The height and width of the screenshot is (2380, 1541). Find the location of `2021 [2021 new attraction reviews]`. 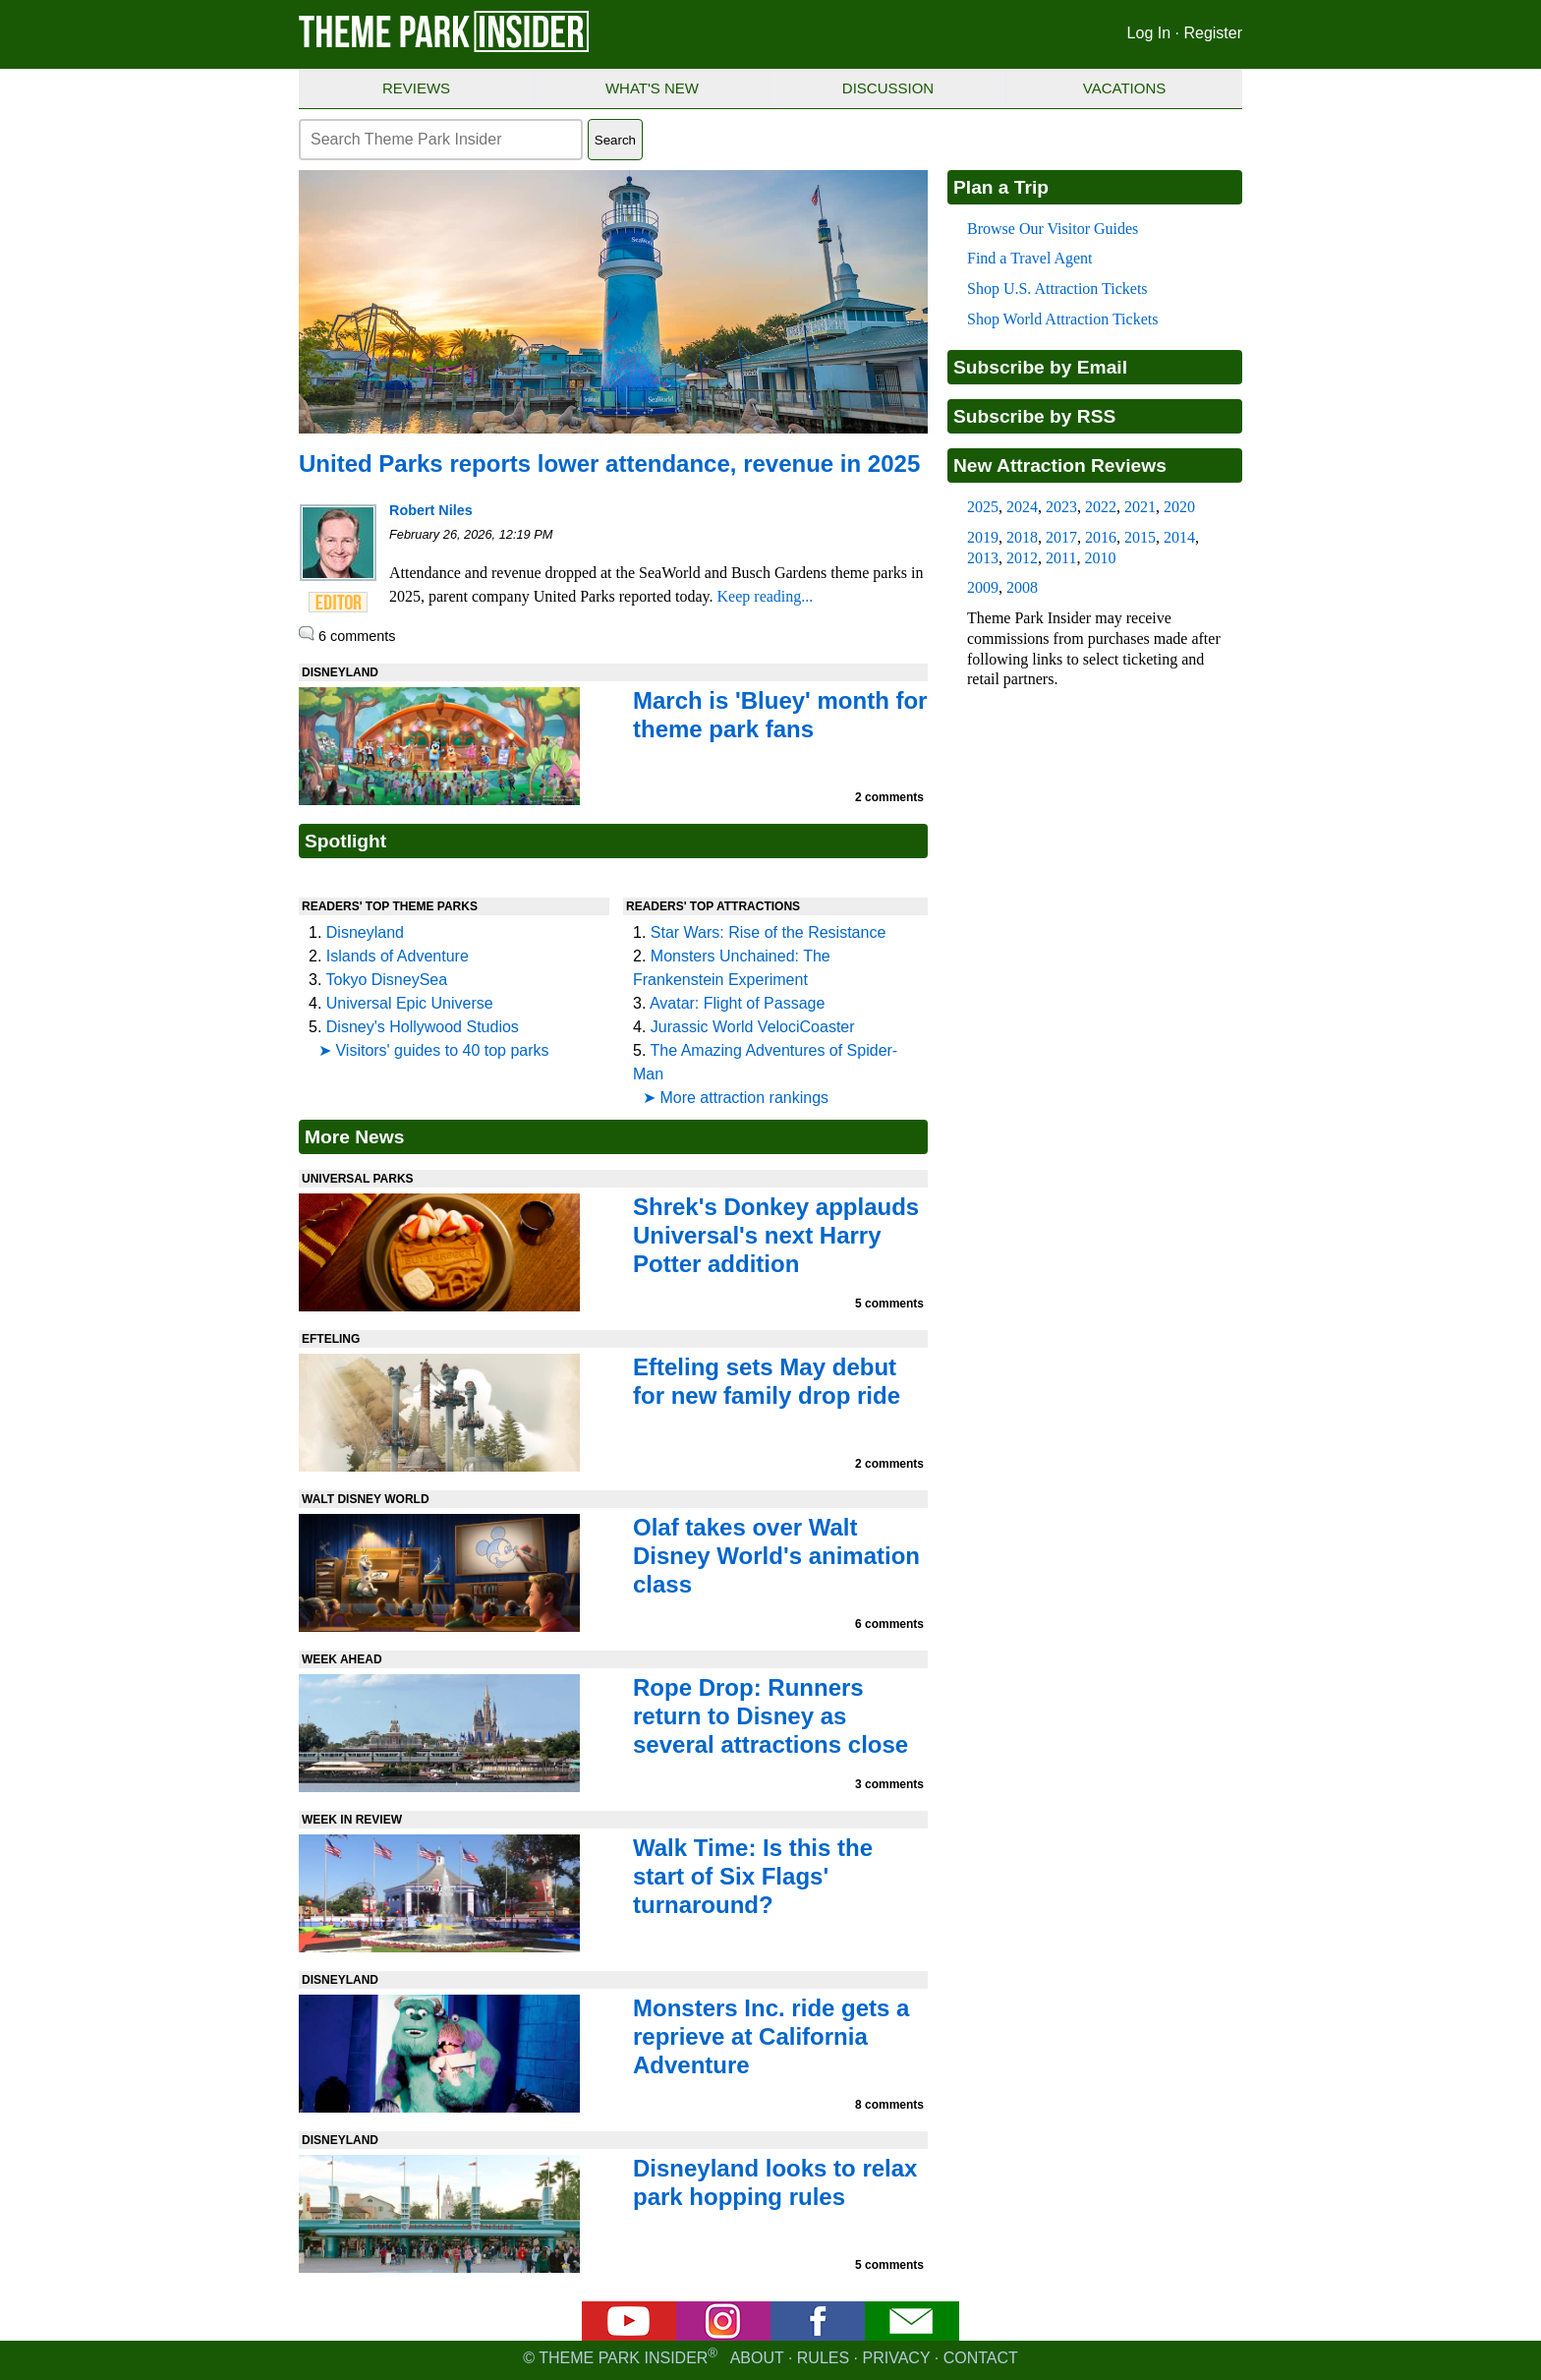

2021 [2021 new attraction reviews] is located at coordinates (1140, 506).